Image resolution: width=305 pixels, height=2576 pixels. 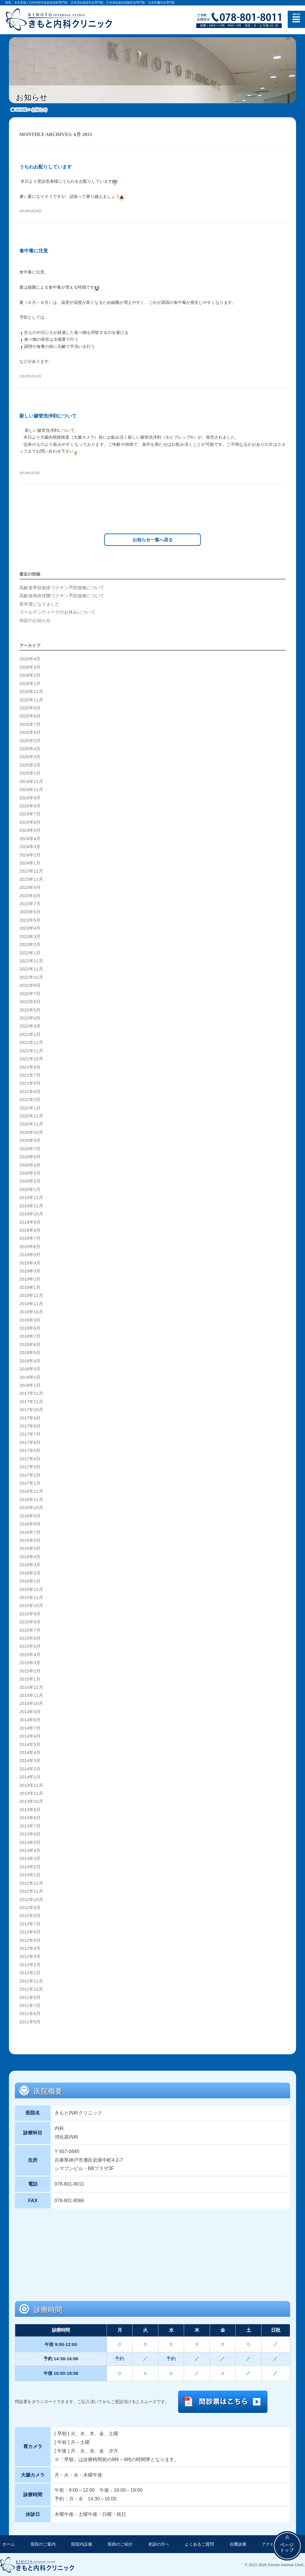 What do you see at coordinates (30, 1531) in the screenshot?
I see `2016年7月` at bounding box center [30, 1531].